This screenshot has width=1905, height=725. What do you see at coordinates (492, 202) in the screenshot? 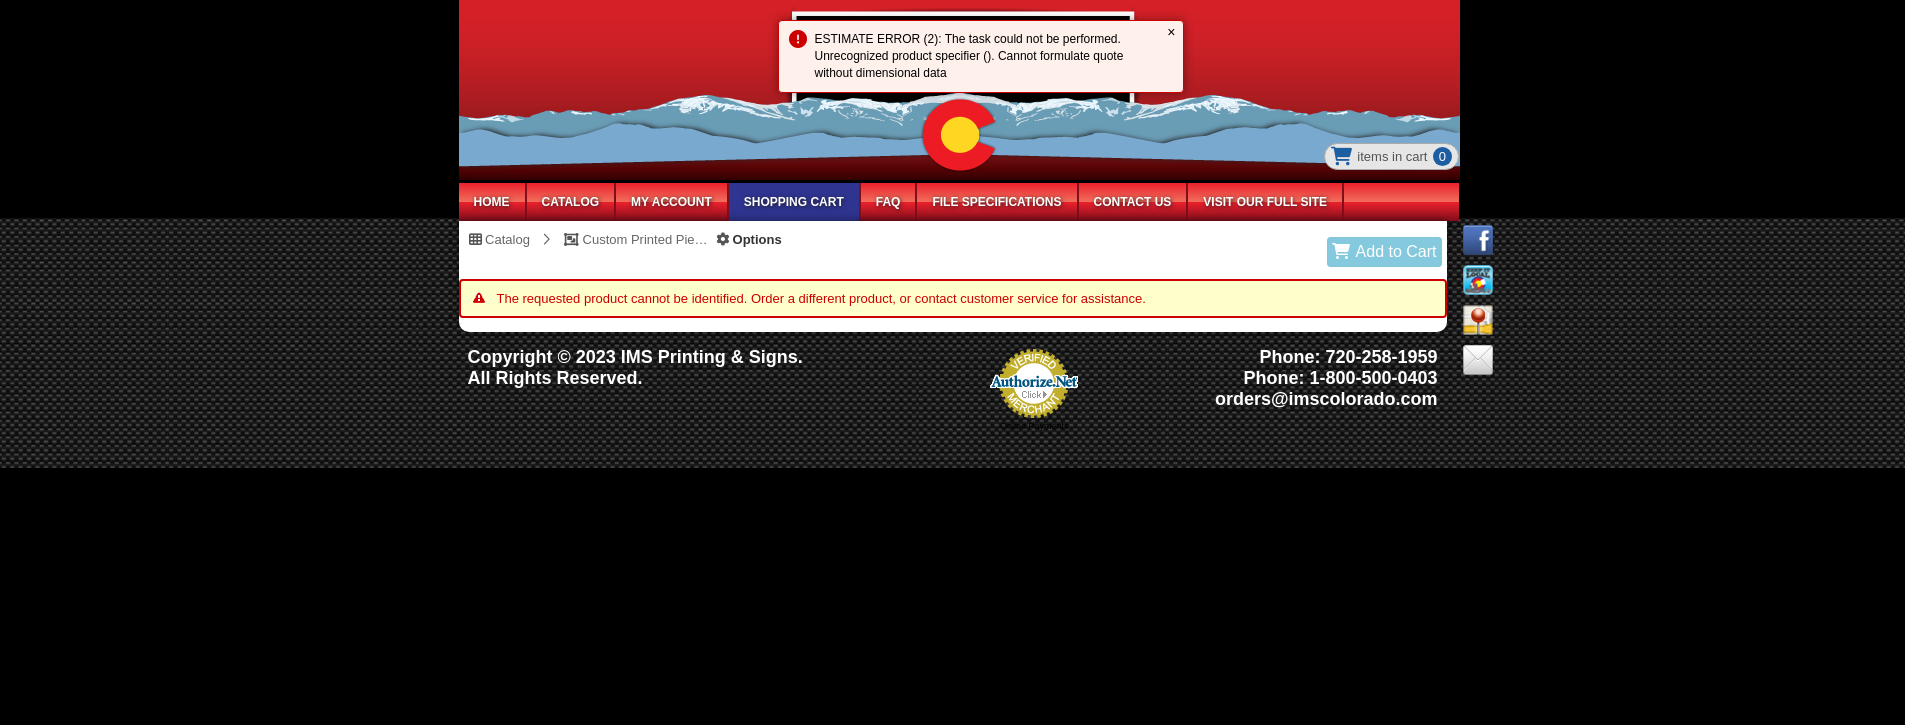
I see `HOME` at bounding box center [492, 202].